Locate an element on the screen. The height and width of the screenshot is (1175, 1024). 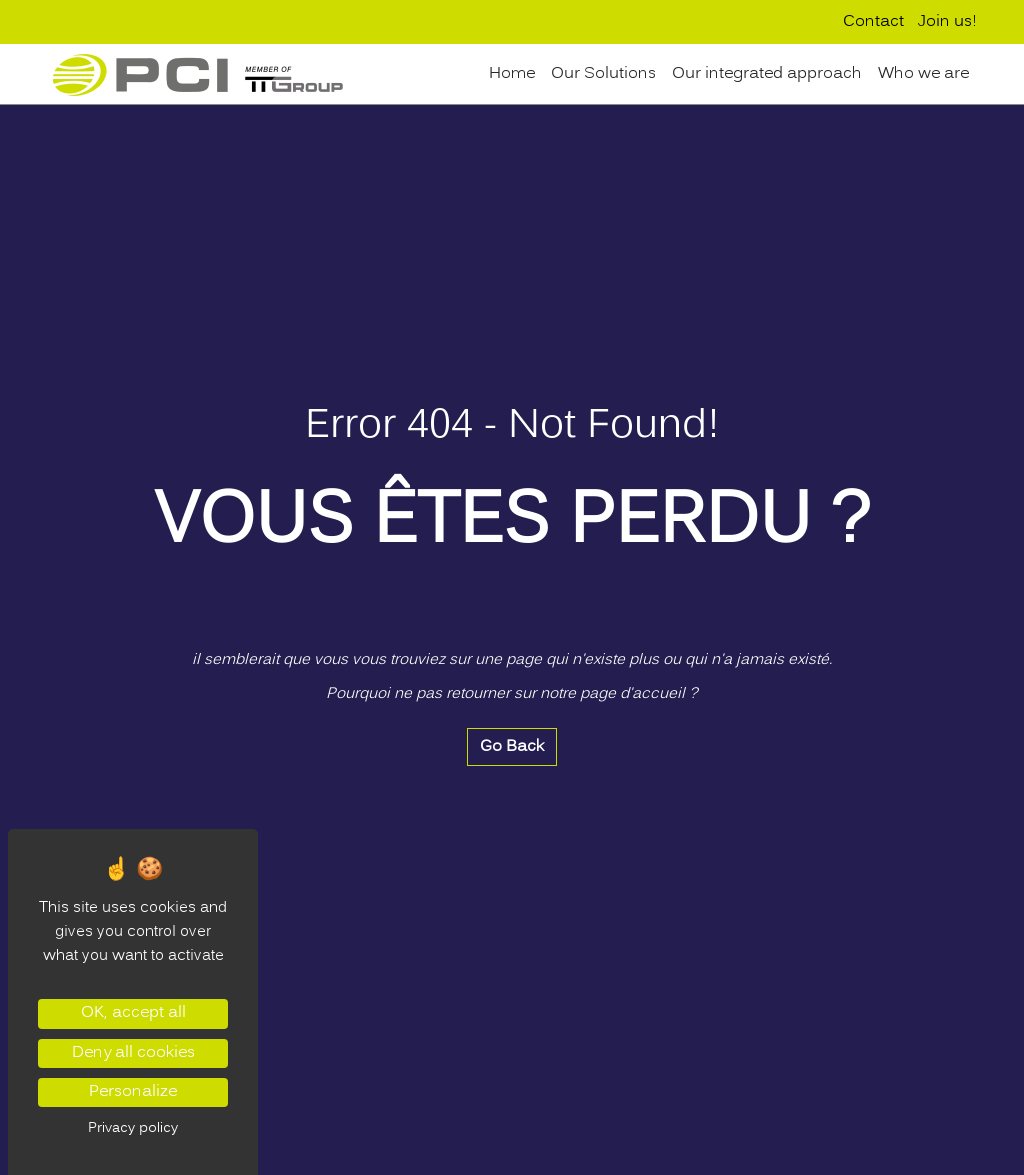
Join us! is located at coordinates (947, 22).